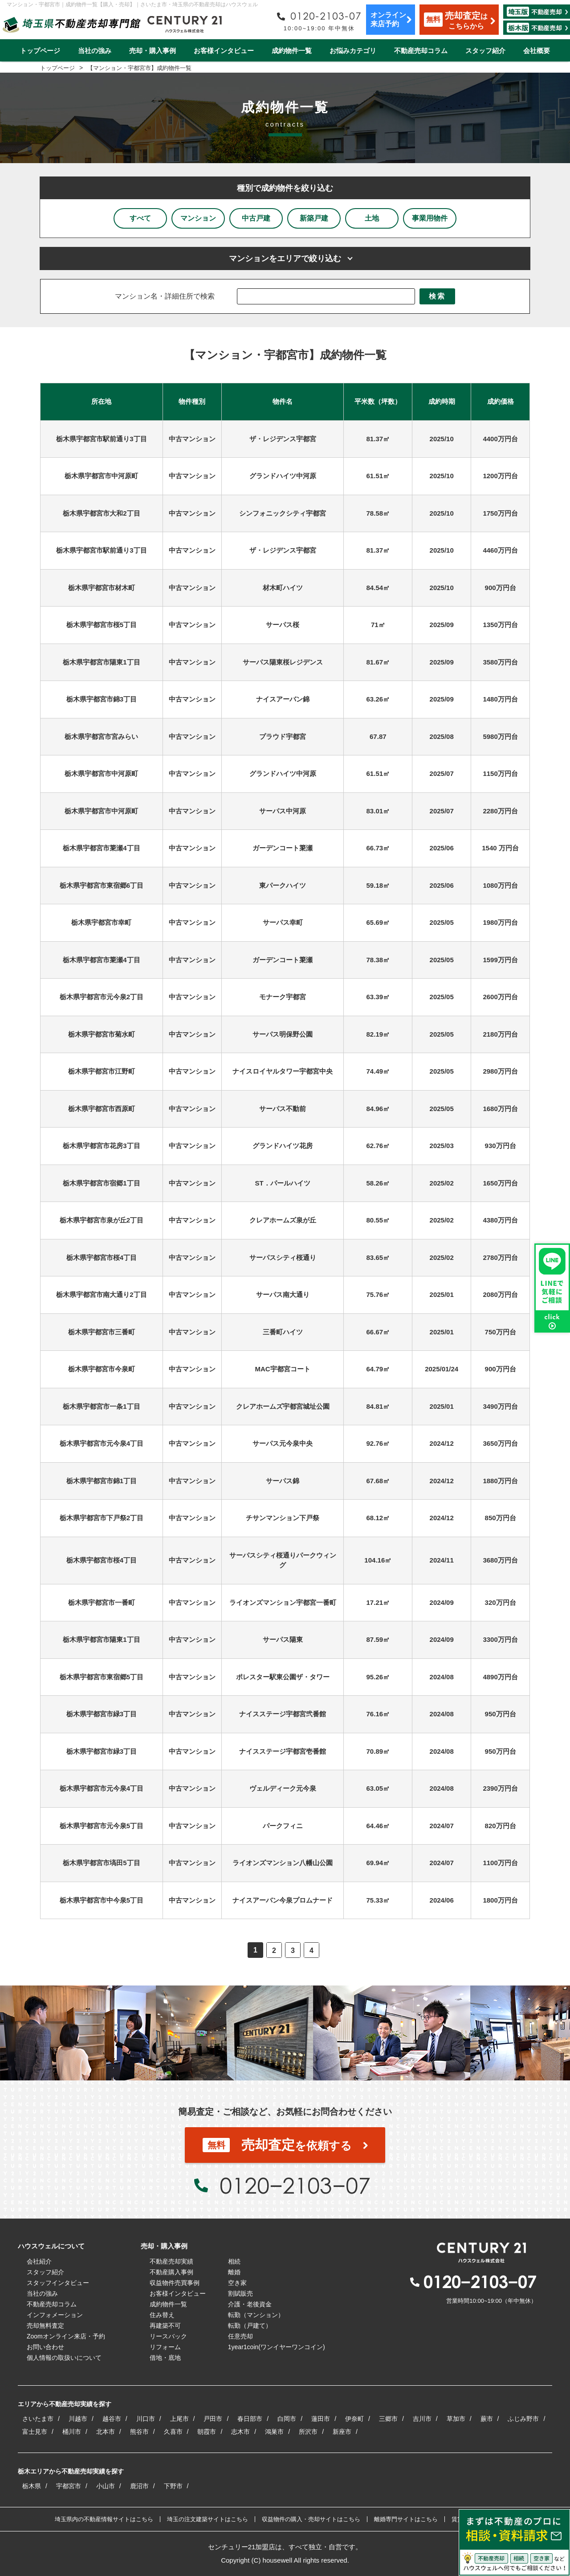  Describe the element at coordinates (372, 218) in the screenshot. I see `土地` at that location.